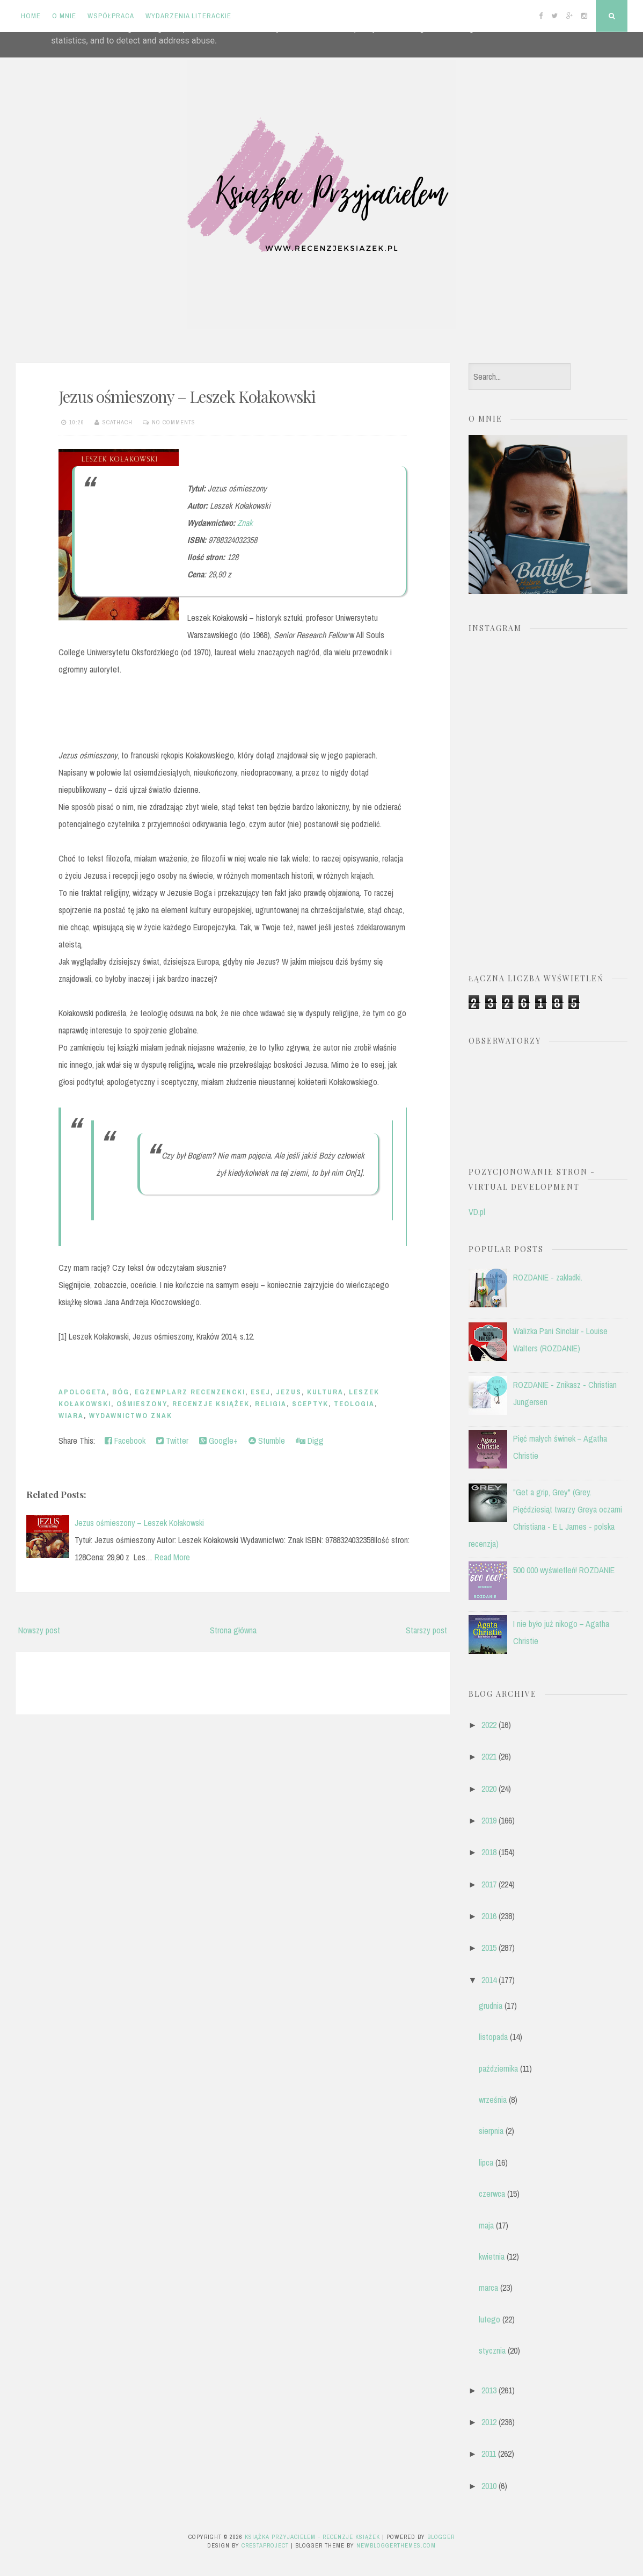 The width and height of the screenshot is (643, 2576). Describe the element at coordinates (488, 2390) in the screenshot. I see `2013` at that location.